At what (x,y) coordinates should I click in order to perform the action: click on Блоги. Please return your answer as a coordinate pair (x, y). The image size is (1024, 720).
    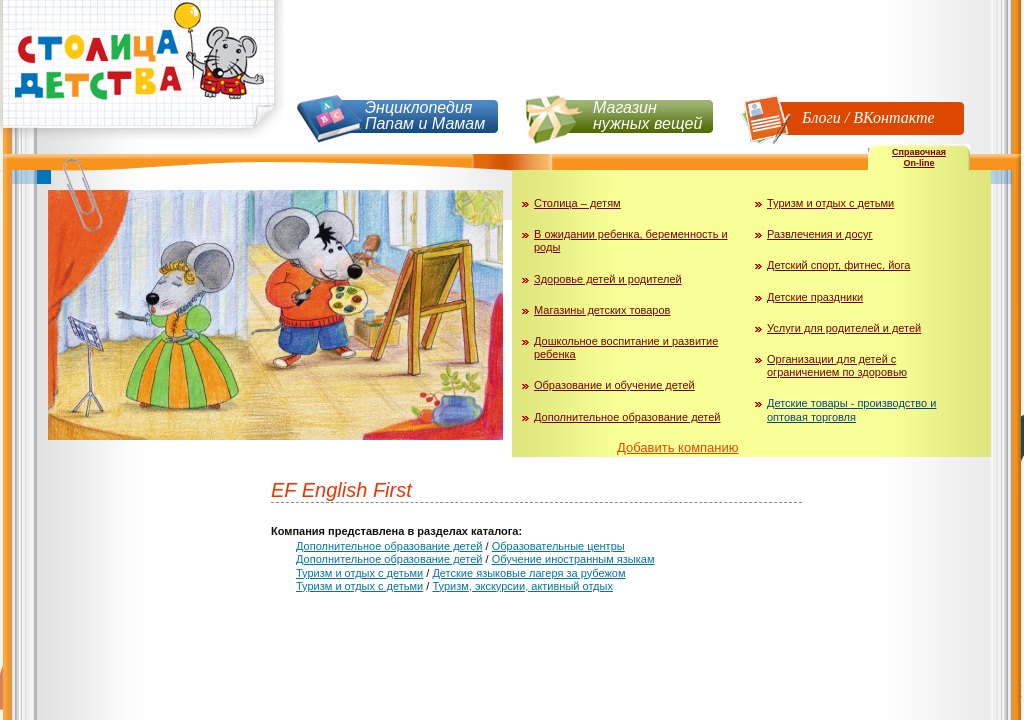
    Looking at the image, I should click on (821, 117).